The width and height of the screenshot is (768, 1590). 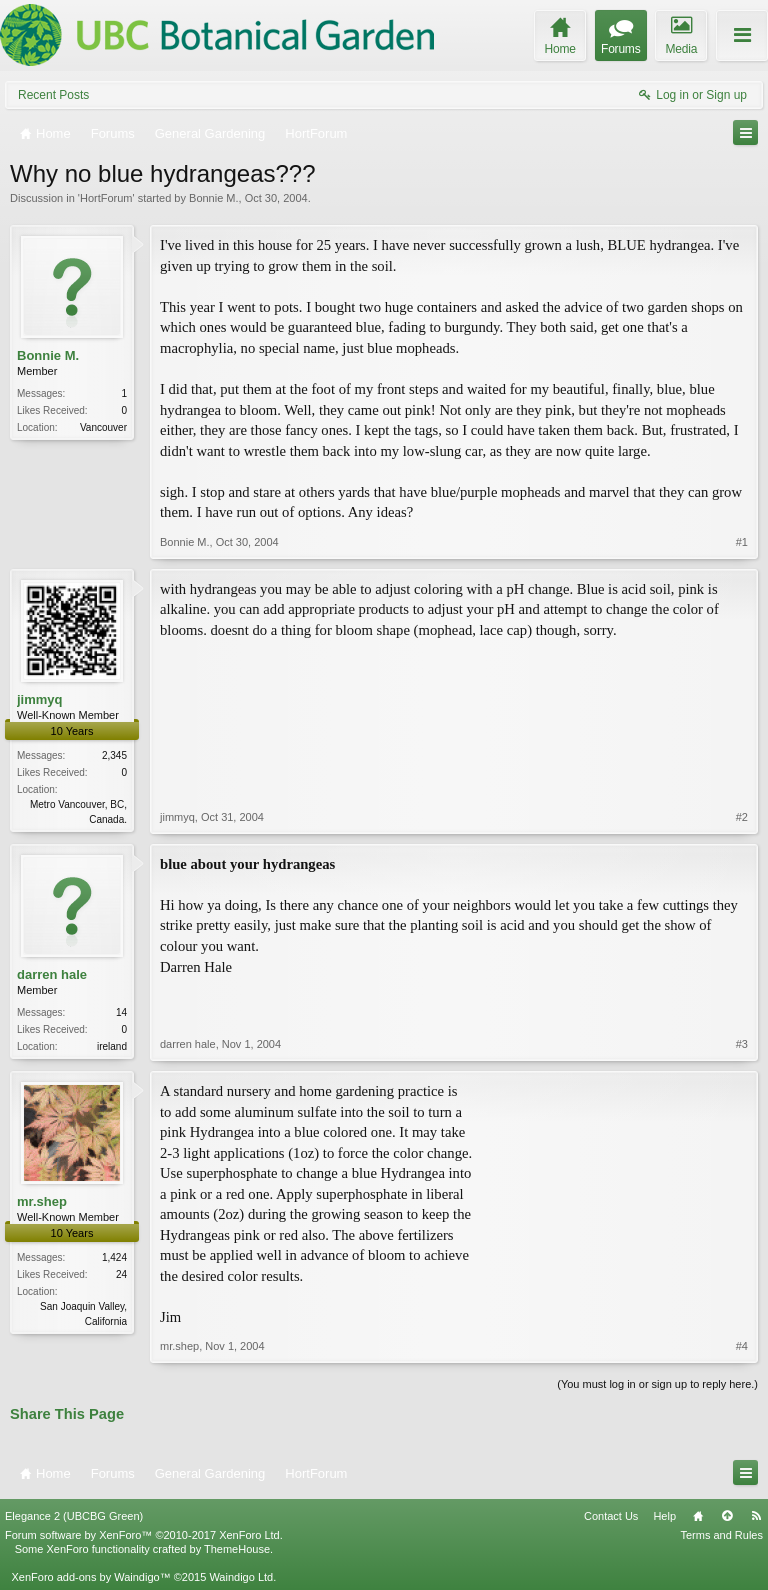 What do you see at coordinates (112, 1046) in the screenshot?
I see `ireland` at bounding box center [112, 1046].